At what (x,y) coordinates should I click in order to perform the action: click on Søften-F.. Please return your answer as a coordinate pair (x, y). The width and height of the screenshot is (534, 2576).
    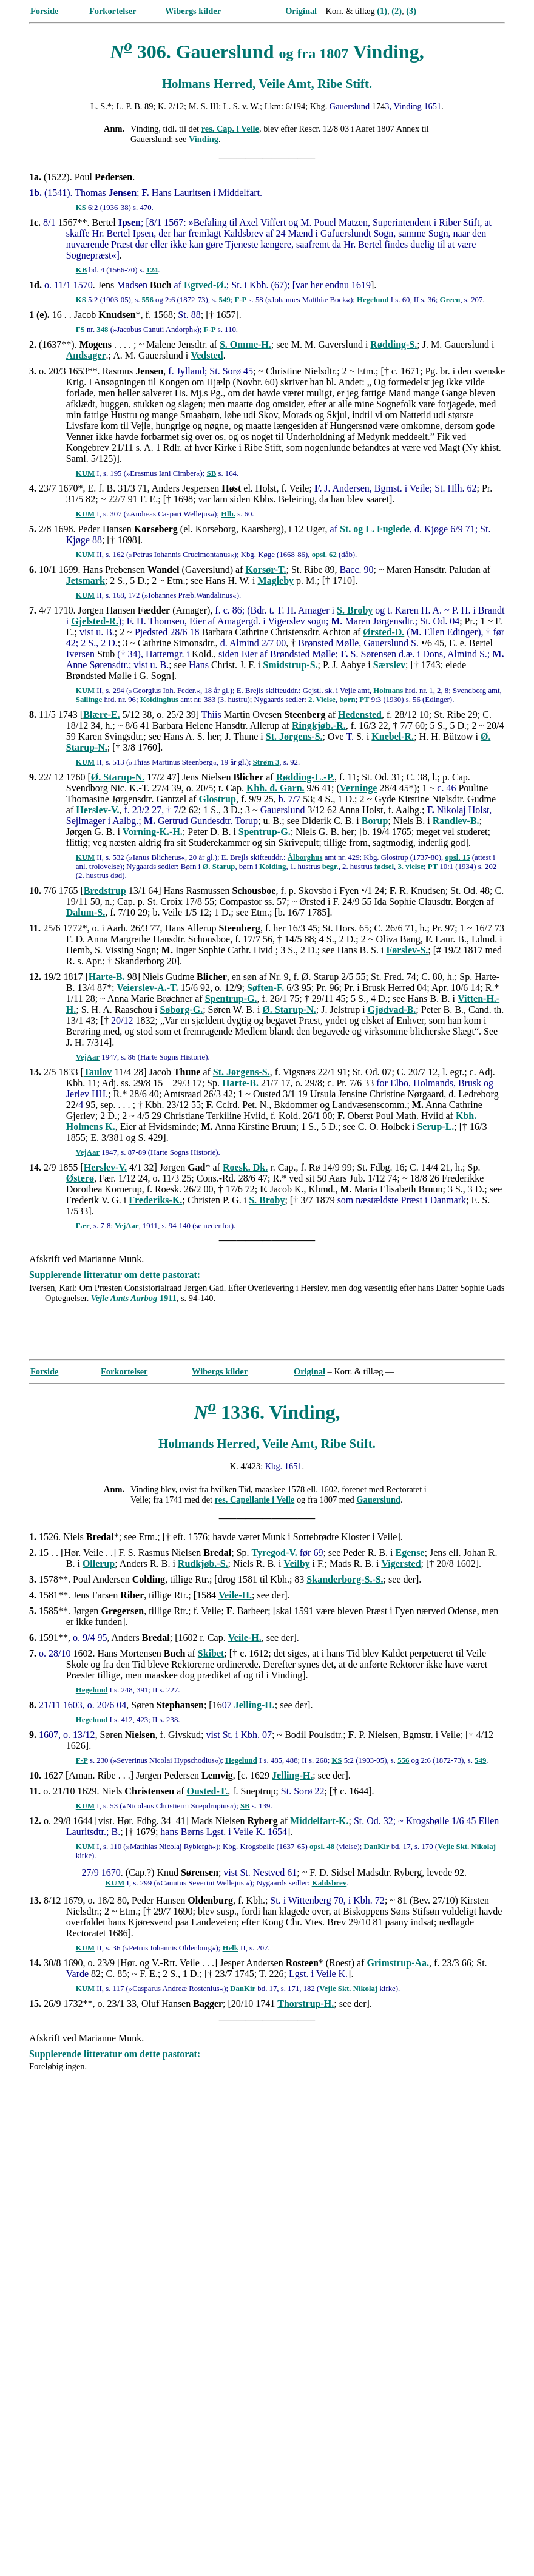
    Looking at the image, I should click on (265, 987).